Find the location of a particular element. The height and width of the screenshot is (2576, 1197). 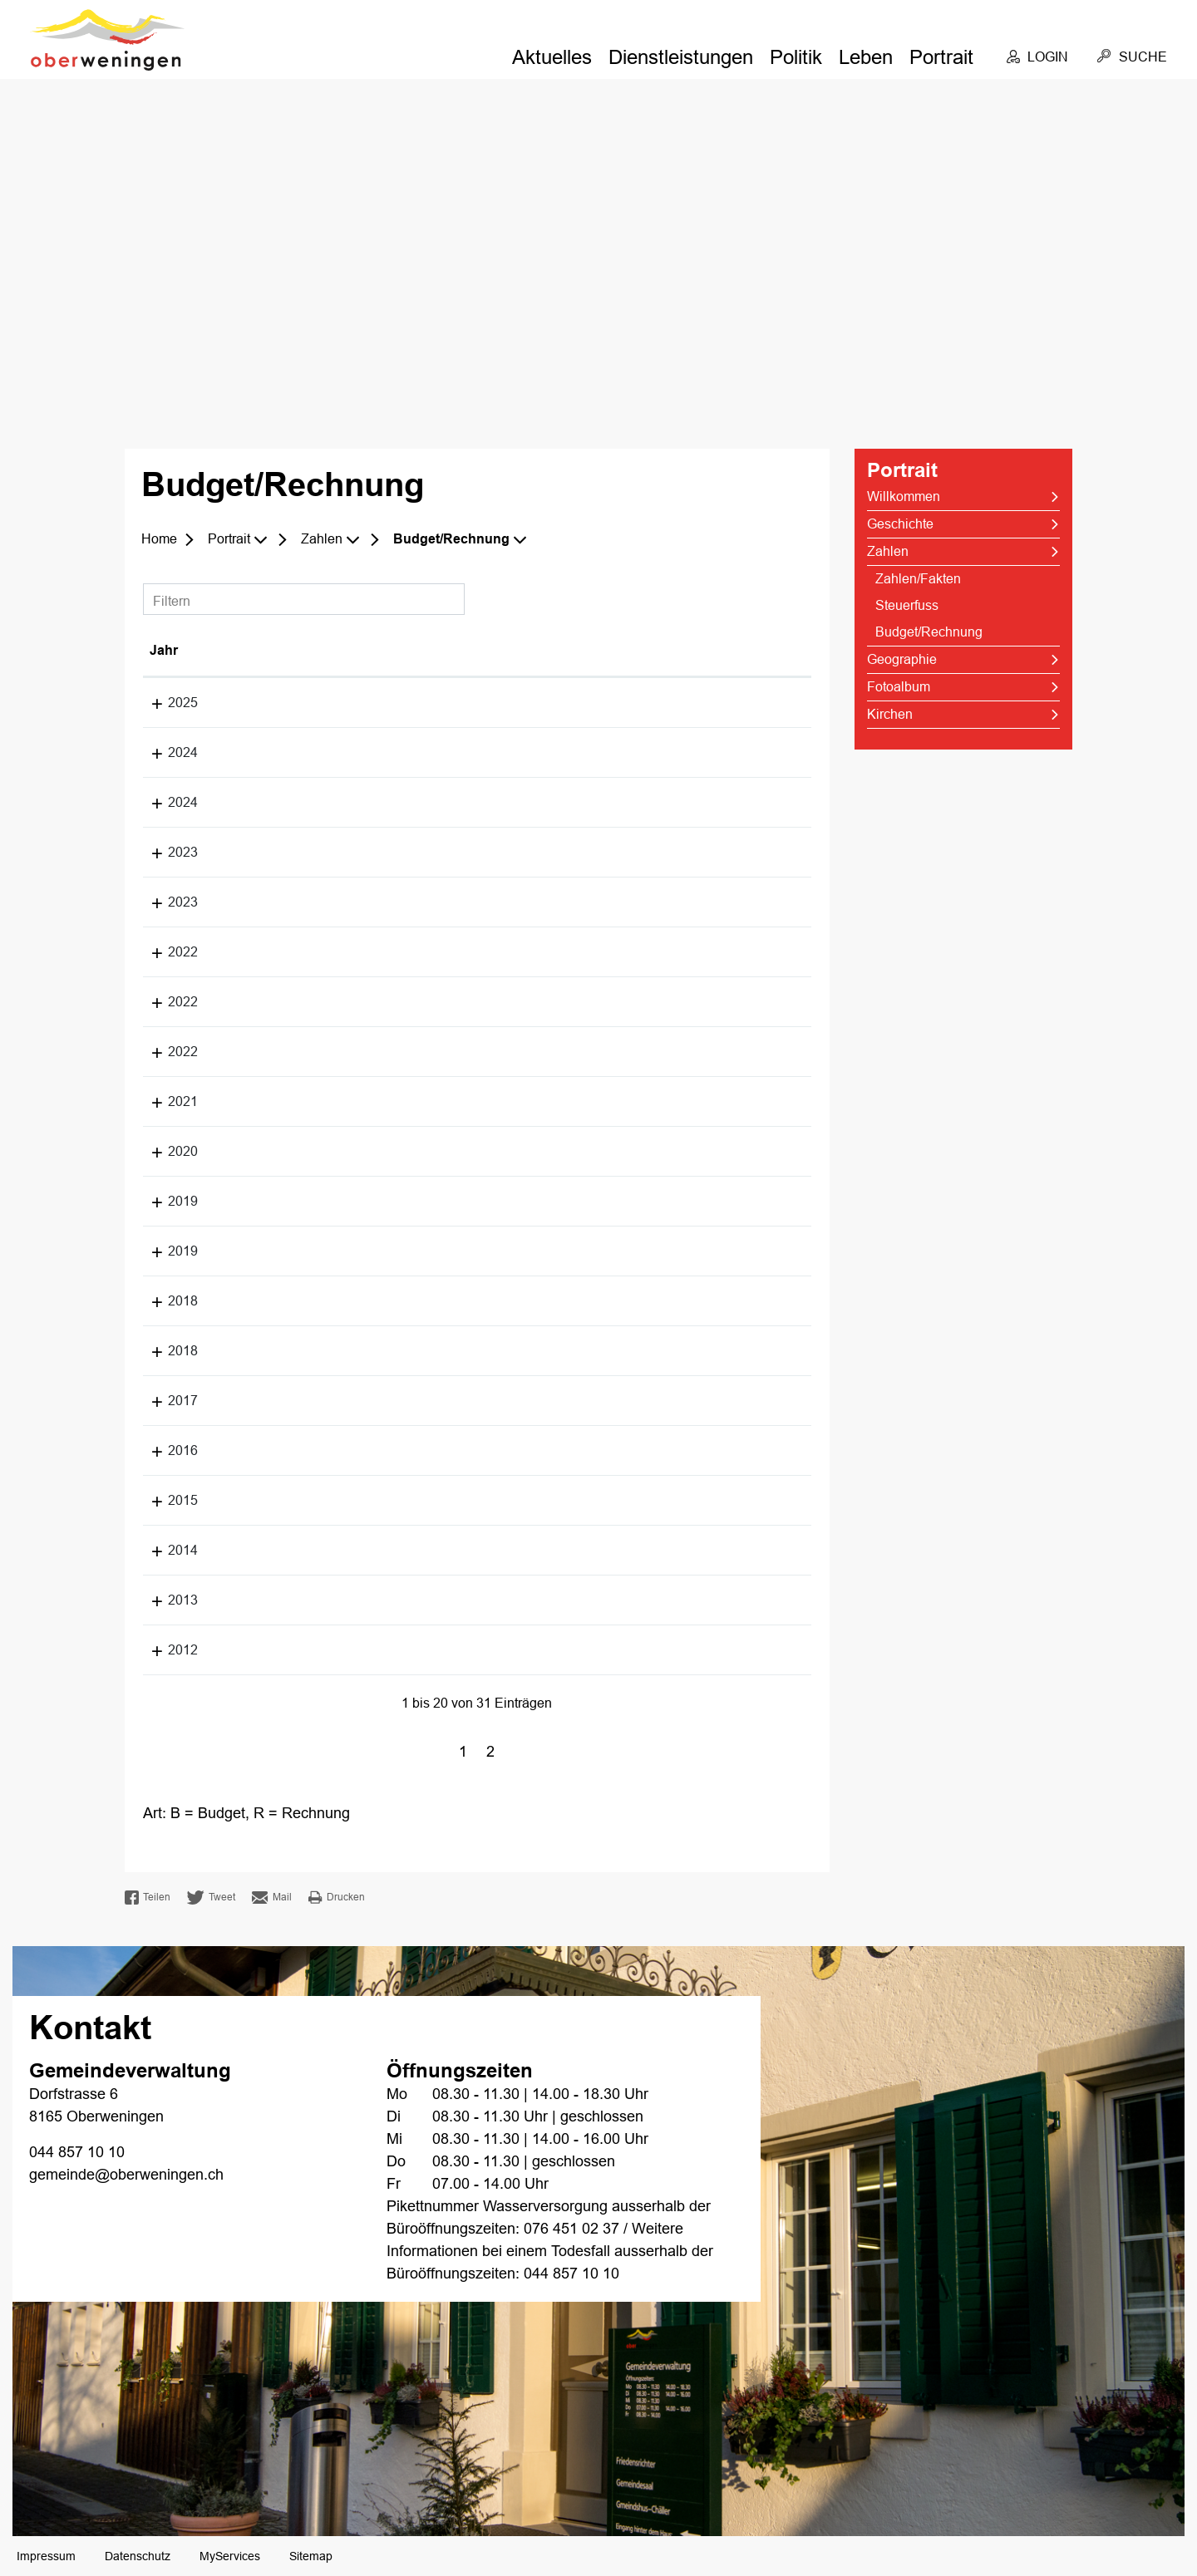

Portrait is located at coordinates (941, 57).